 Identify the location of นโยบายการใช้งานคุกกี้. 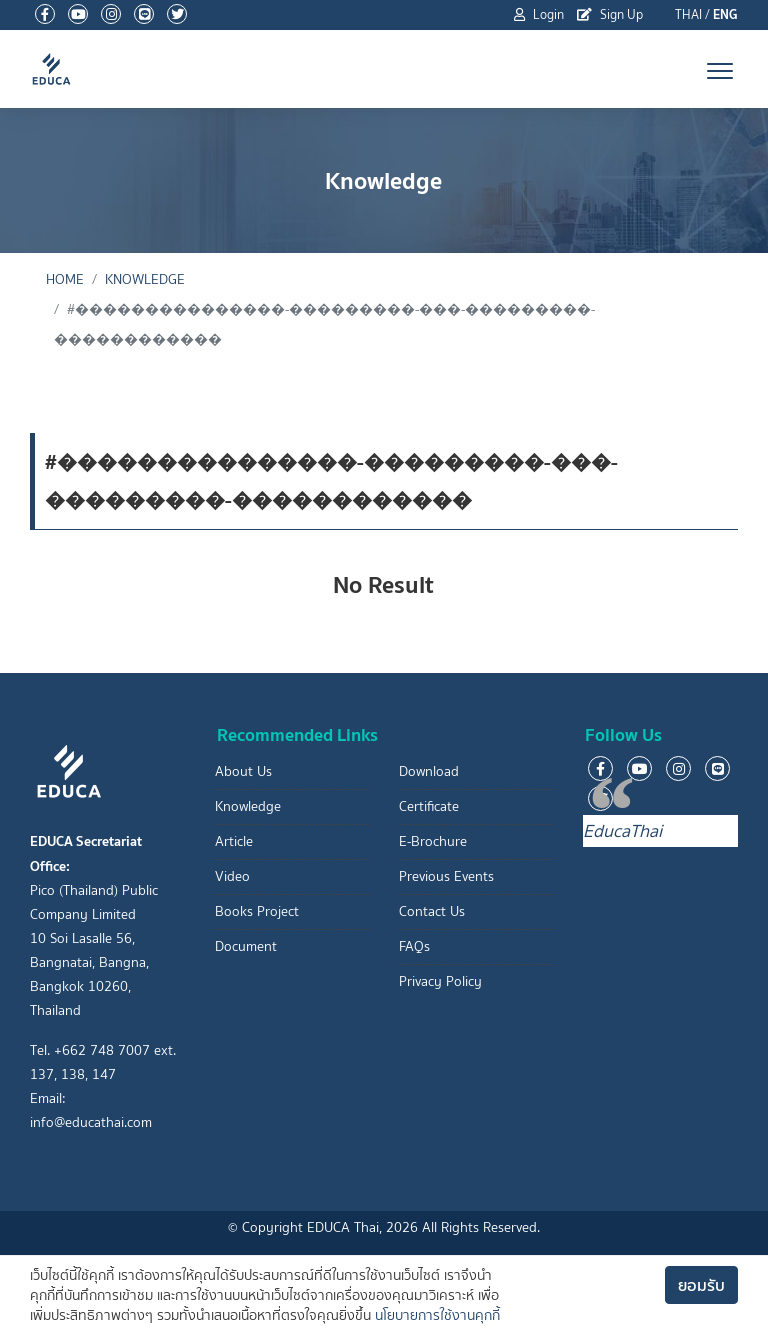
(437, 1315).